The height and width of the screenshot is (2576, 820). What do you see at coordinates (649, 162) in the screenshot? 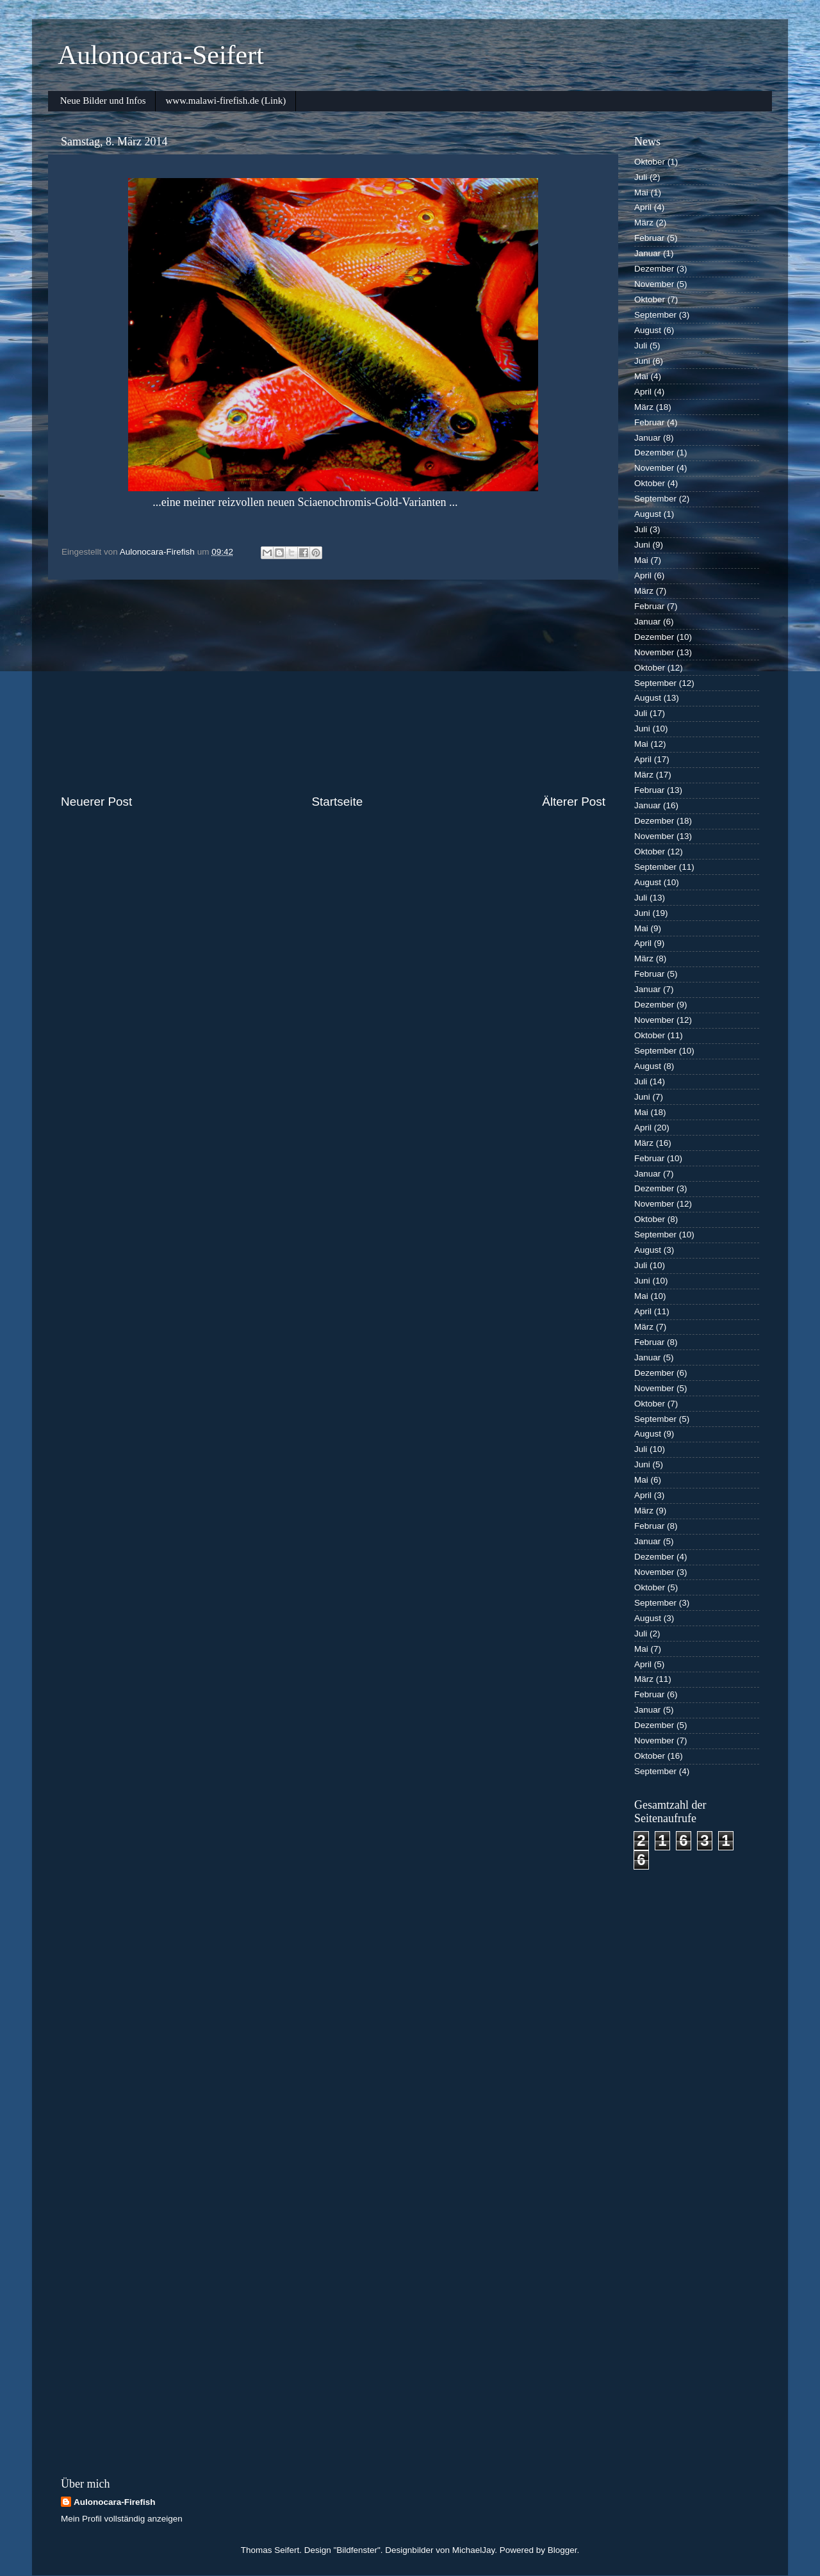
I see `Oktober` at bounding box center [649, 162].